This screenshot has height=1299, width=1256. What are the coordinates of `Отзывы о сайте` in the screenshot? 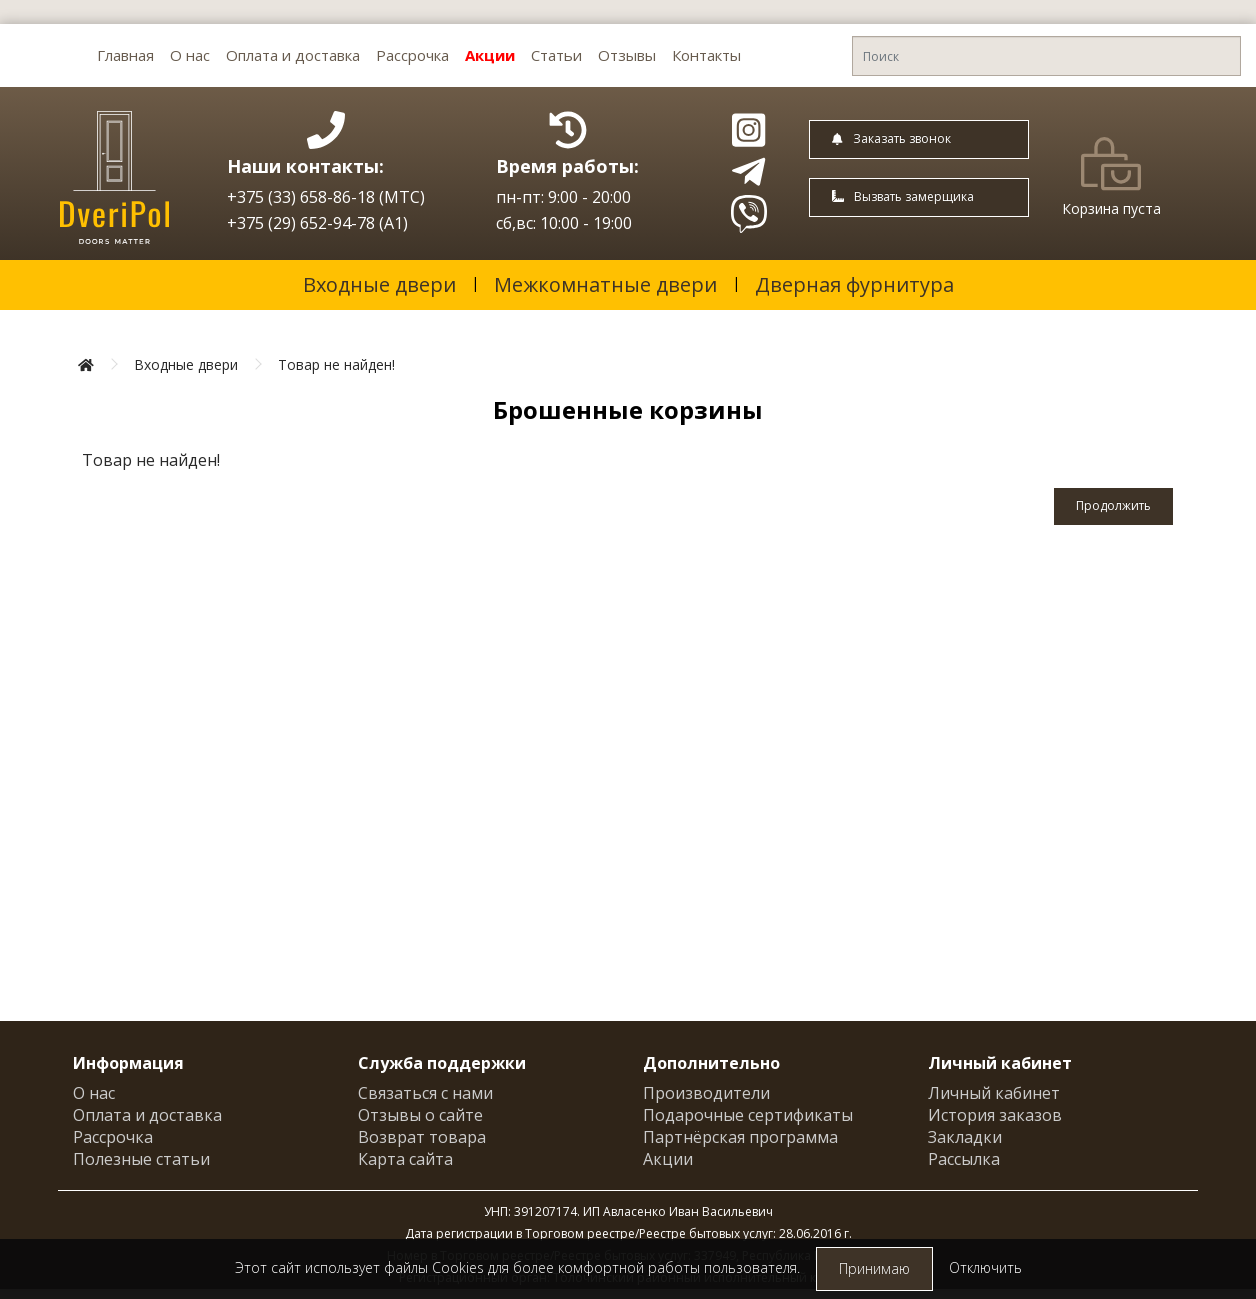 It's located at (420, 1115).